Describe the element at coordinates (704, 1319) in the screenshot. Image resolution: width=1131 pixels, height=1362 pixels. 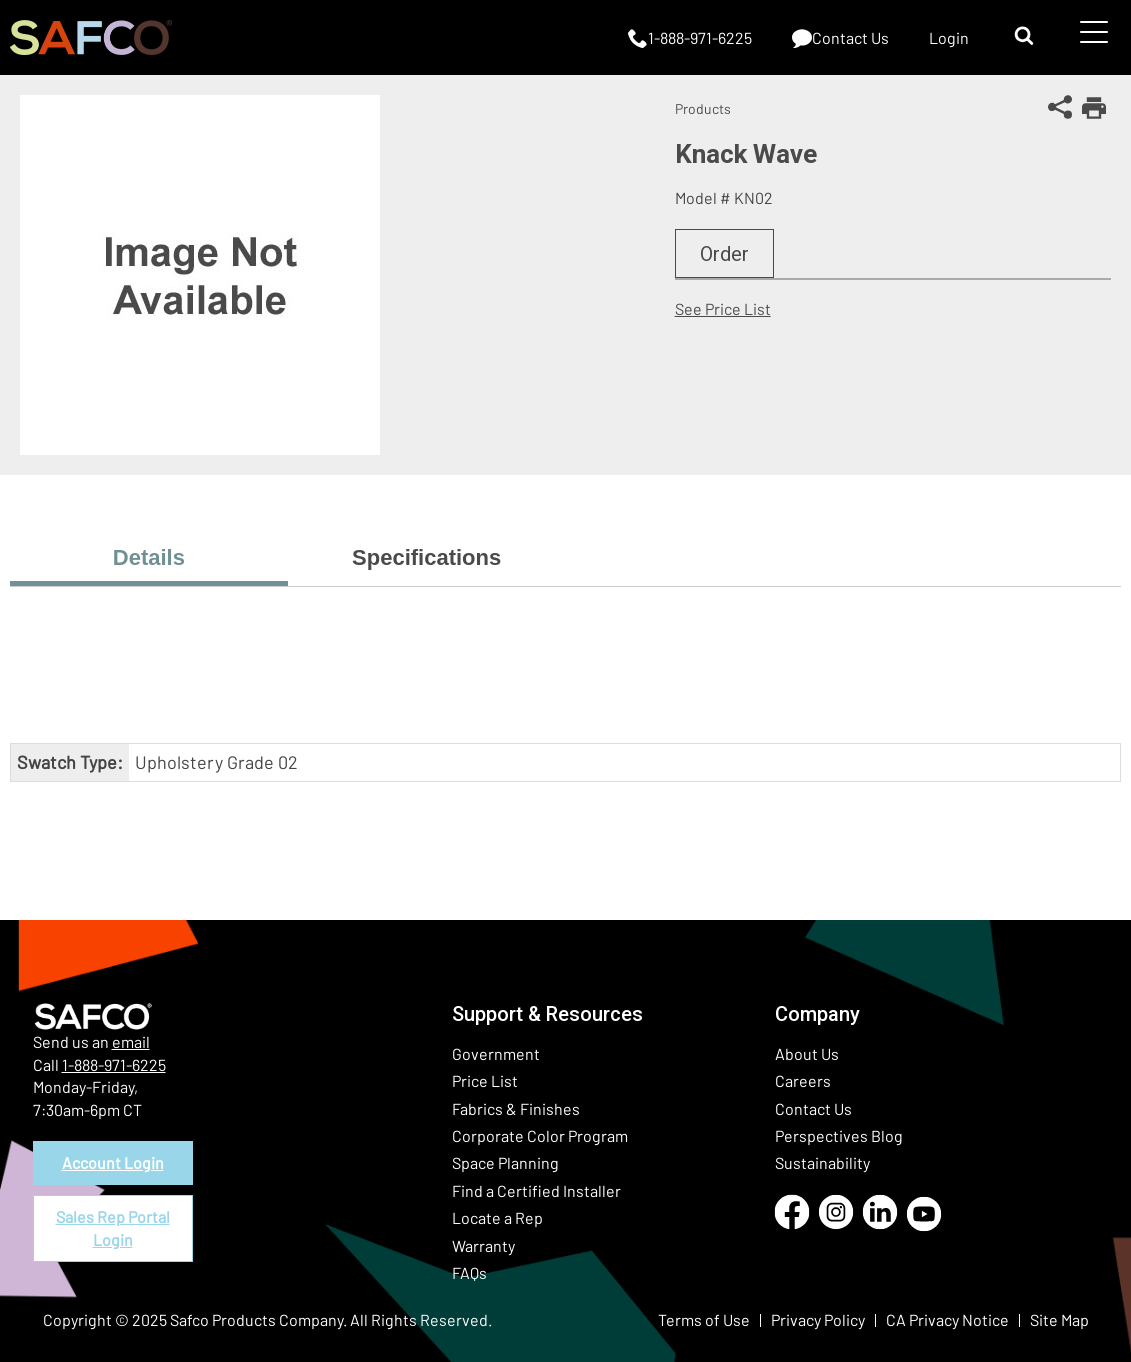
I see `Terms of Use` at that location.